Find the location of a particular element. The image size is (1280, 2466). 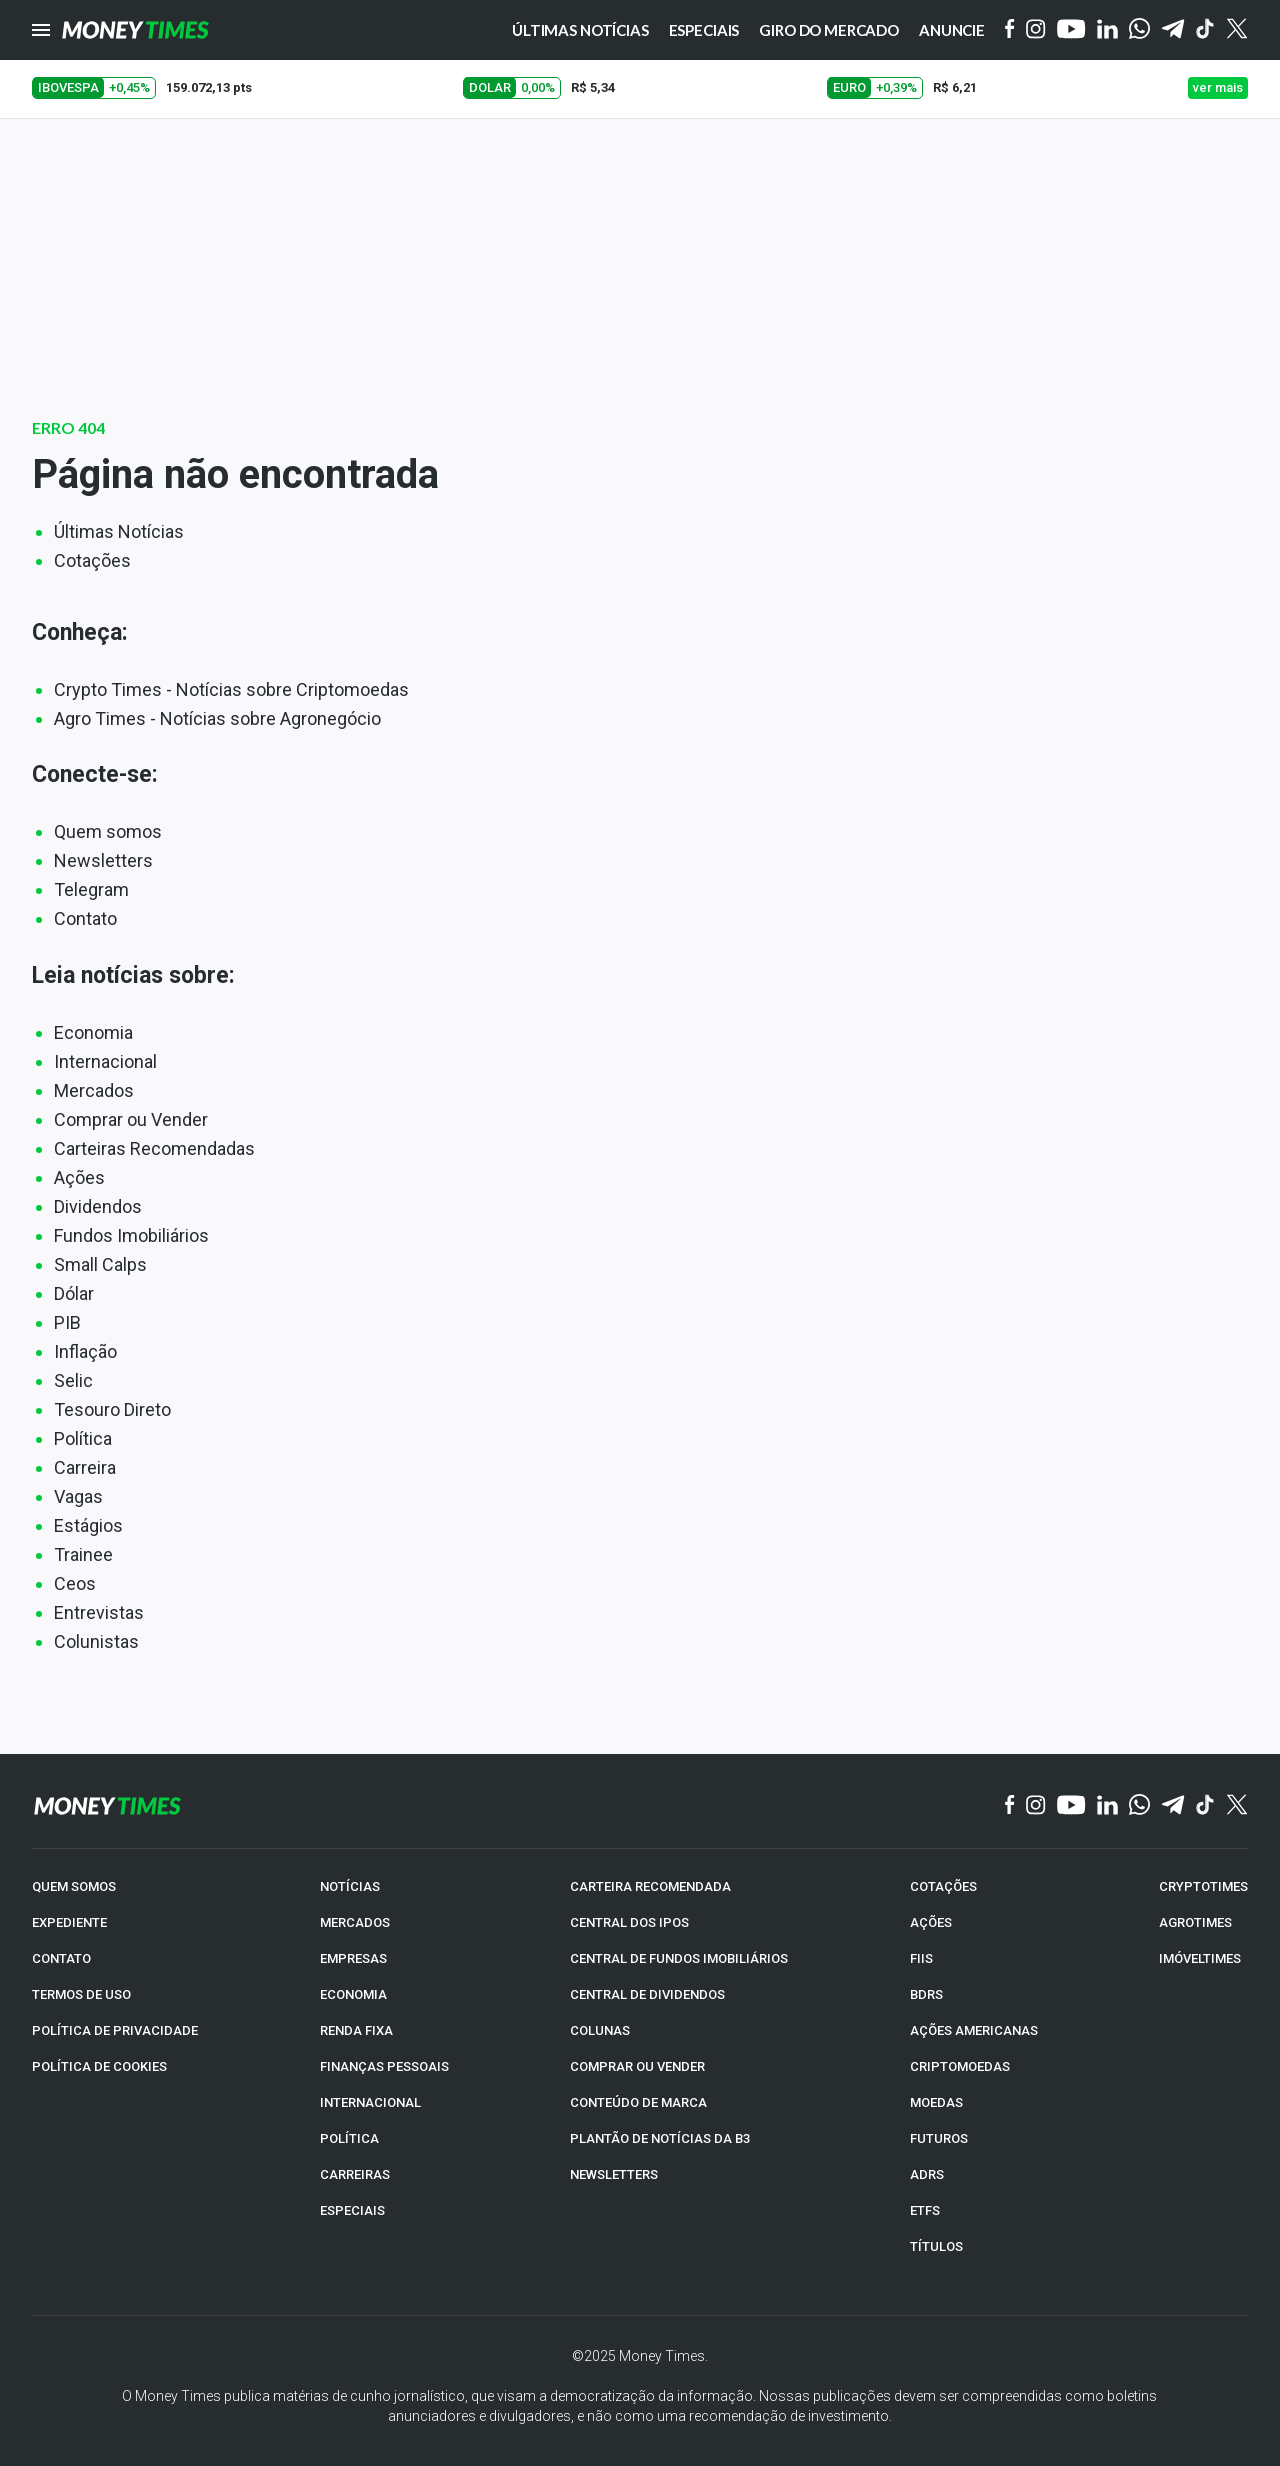

COMPRAR OU VENDER is located at coordinates (637, 2066).